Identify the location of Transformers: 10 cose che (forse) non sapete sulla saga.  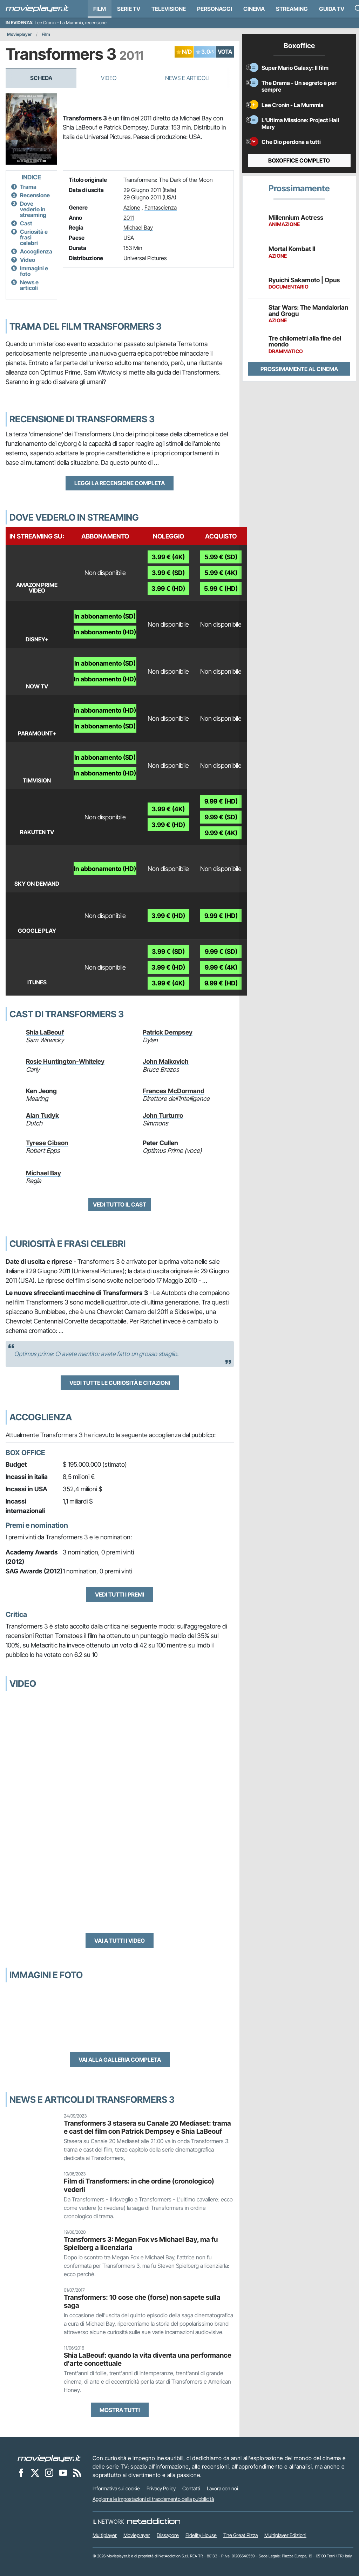
(142, 2301).